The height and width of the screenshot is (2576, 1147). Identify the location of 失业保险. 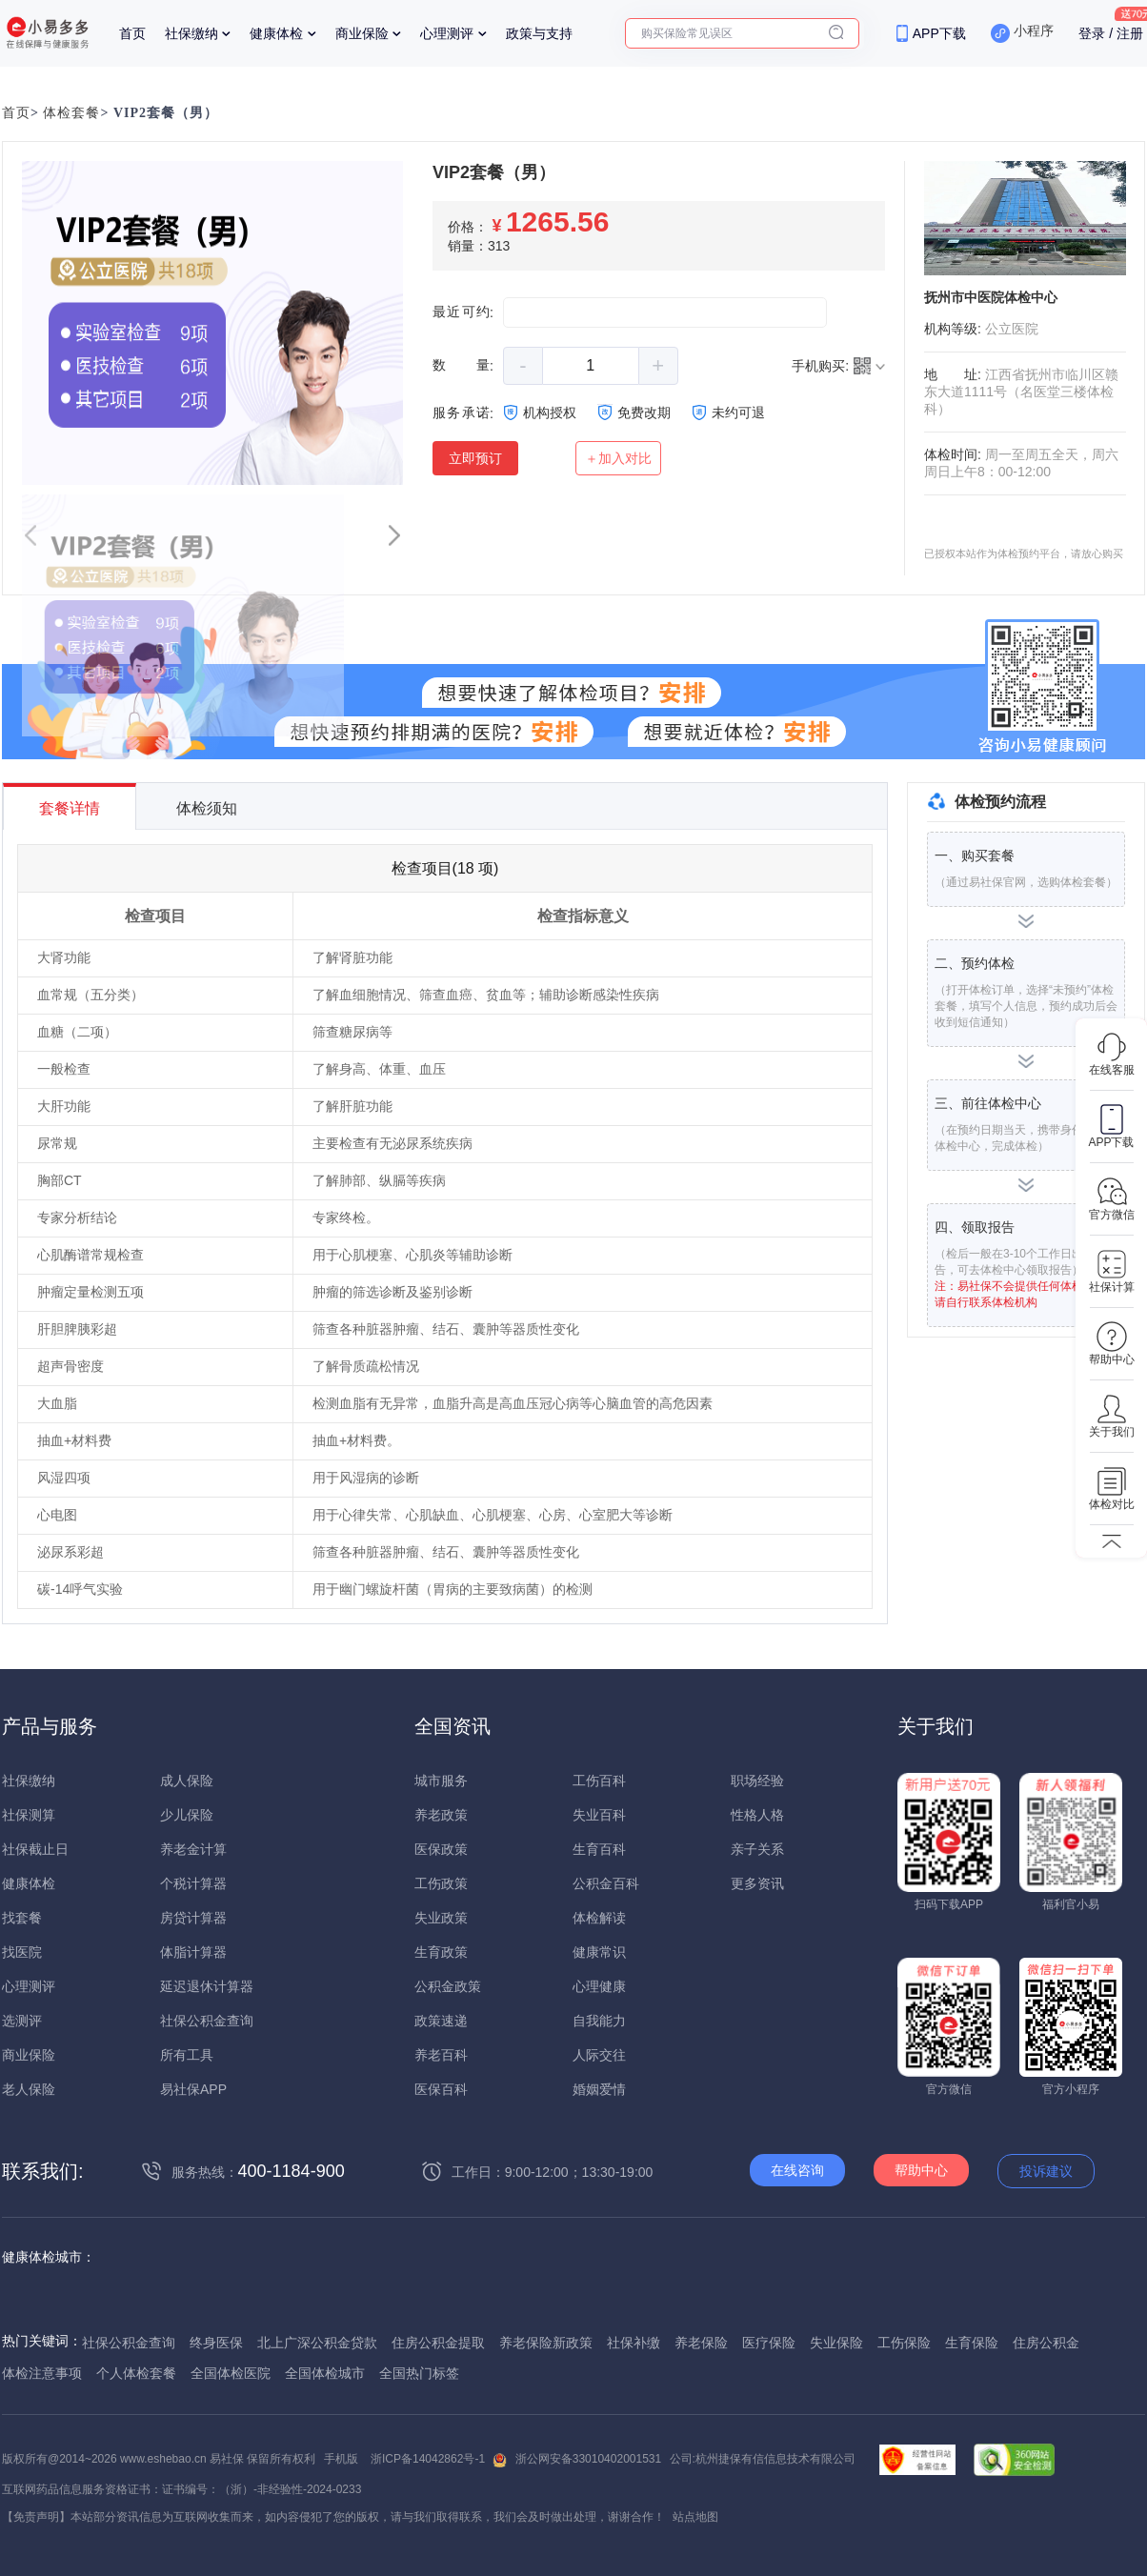
(836, 2342).